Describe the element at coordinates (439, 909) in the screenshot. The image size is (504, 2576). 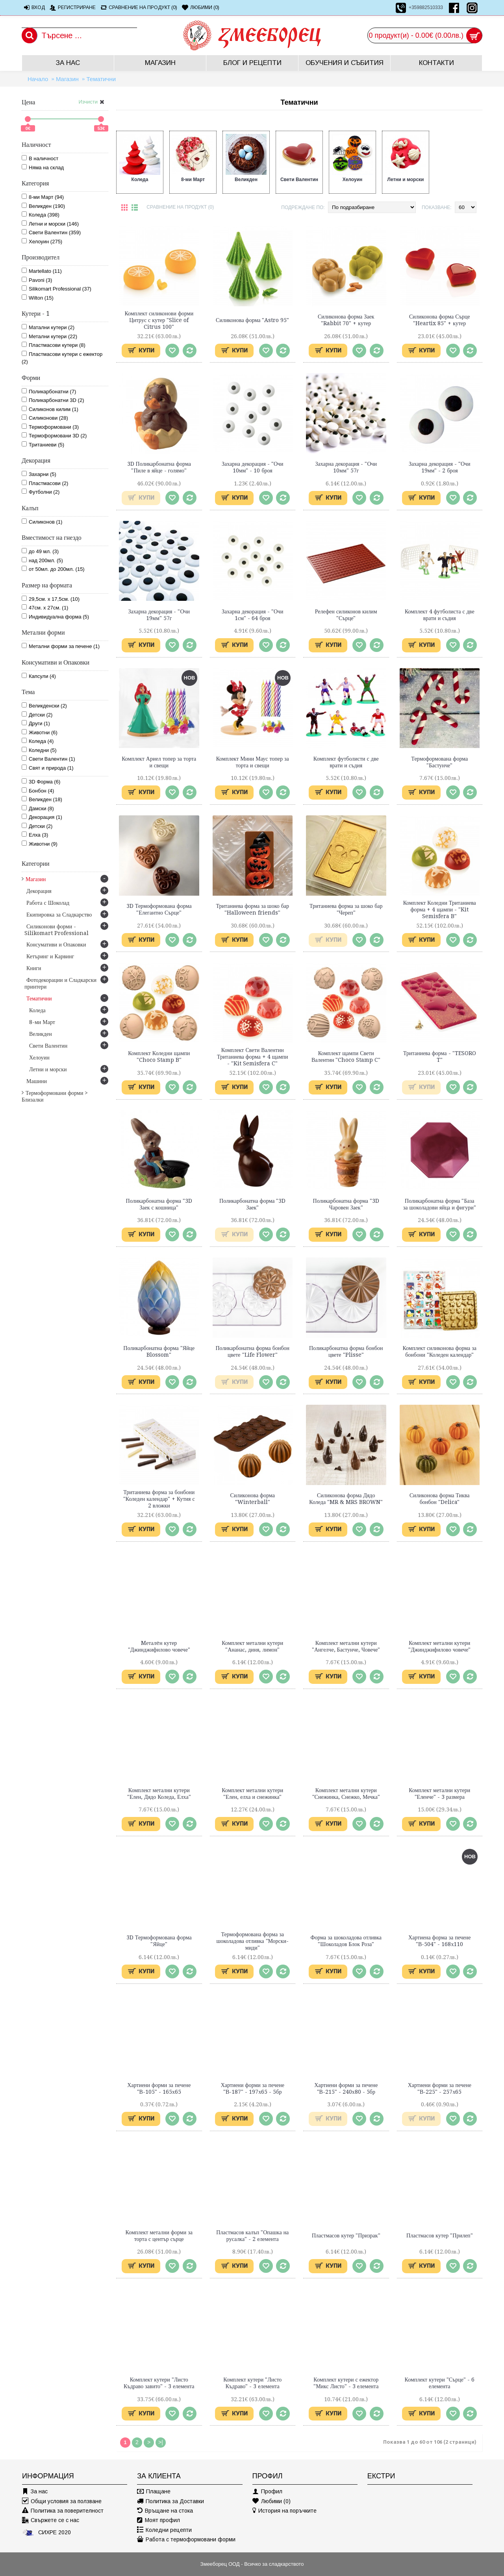
I see `Комплект Коледни Тританиева форма + 4 щампи - "Kit Semisfera B"` at that location.